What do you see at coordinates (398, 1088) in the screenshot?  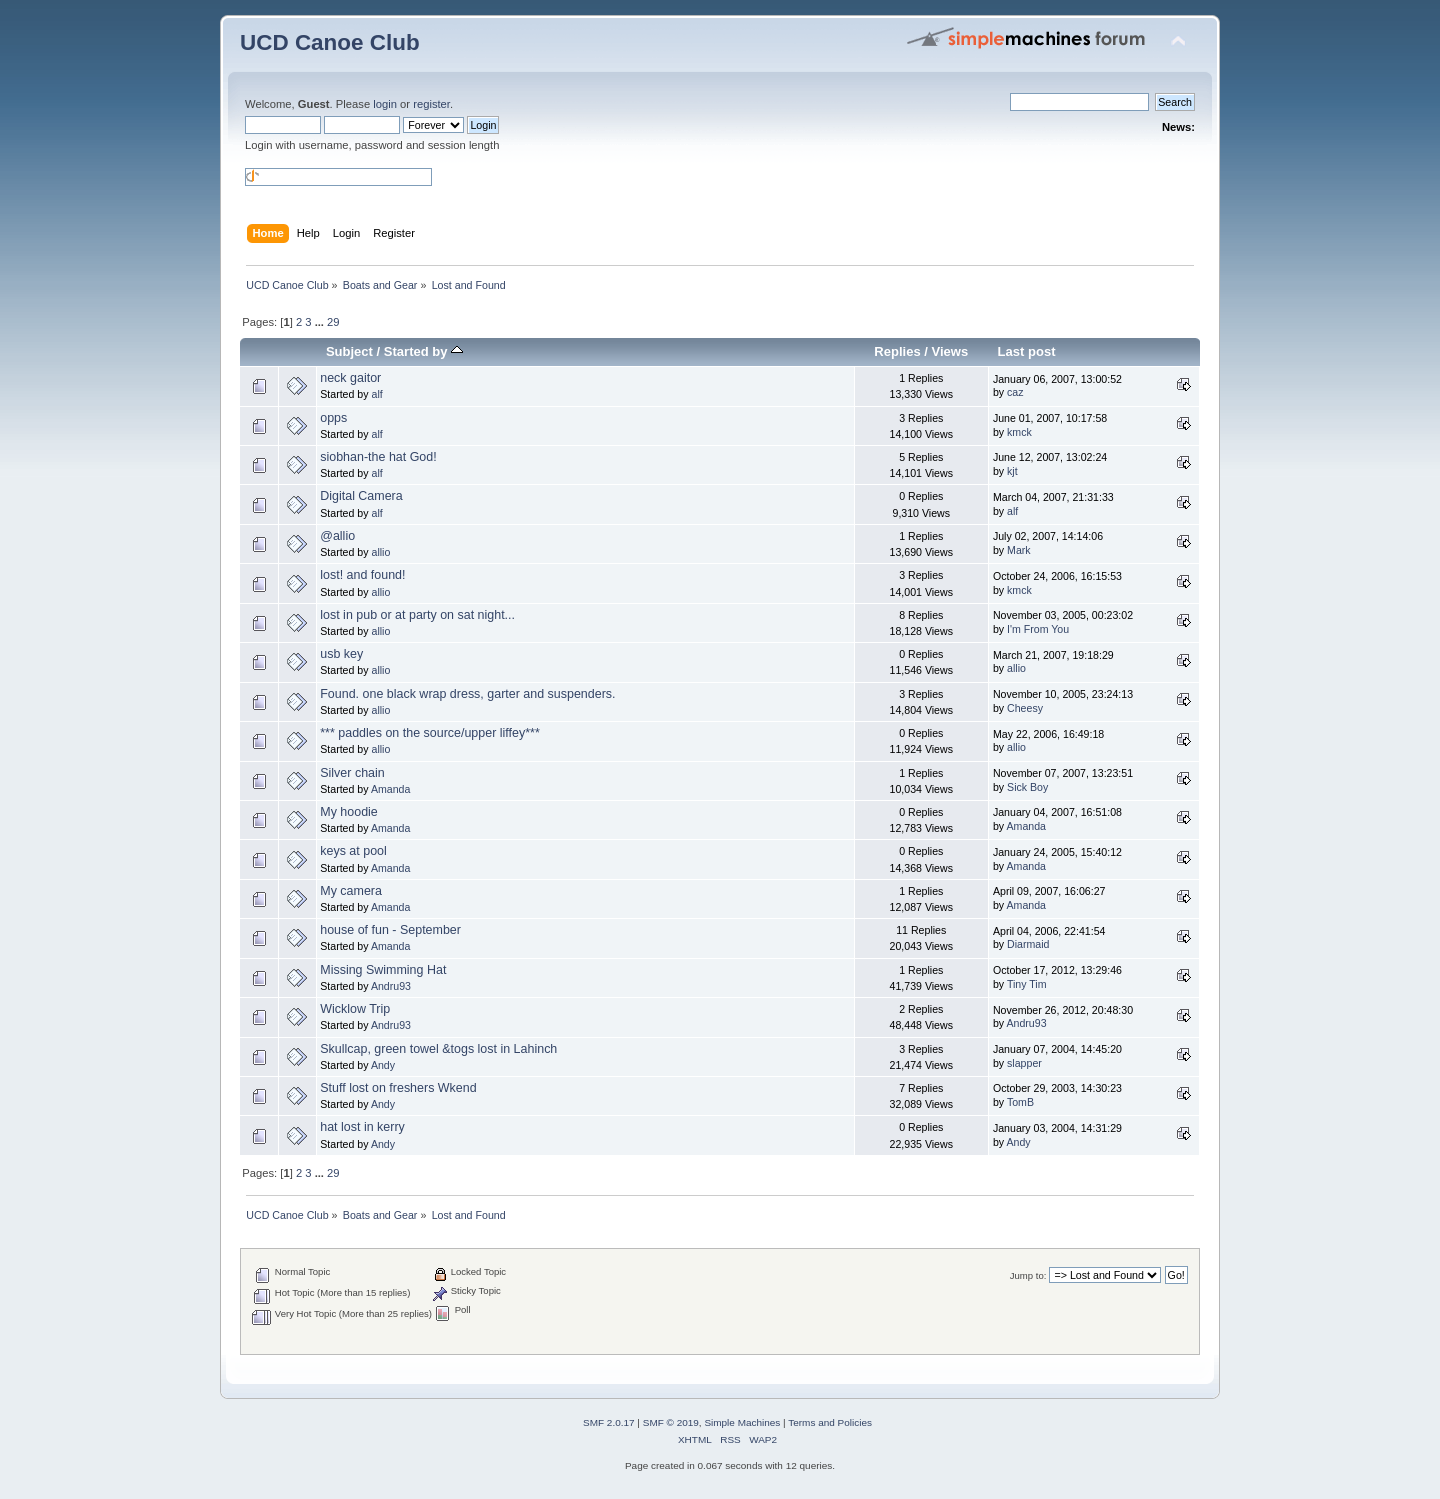 I see `Stuff lost on freshers Wkend` at bounding box center [398, 1088].